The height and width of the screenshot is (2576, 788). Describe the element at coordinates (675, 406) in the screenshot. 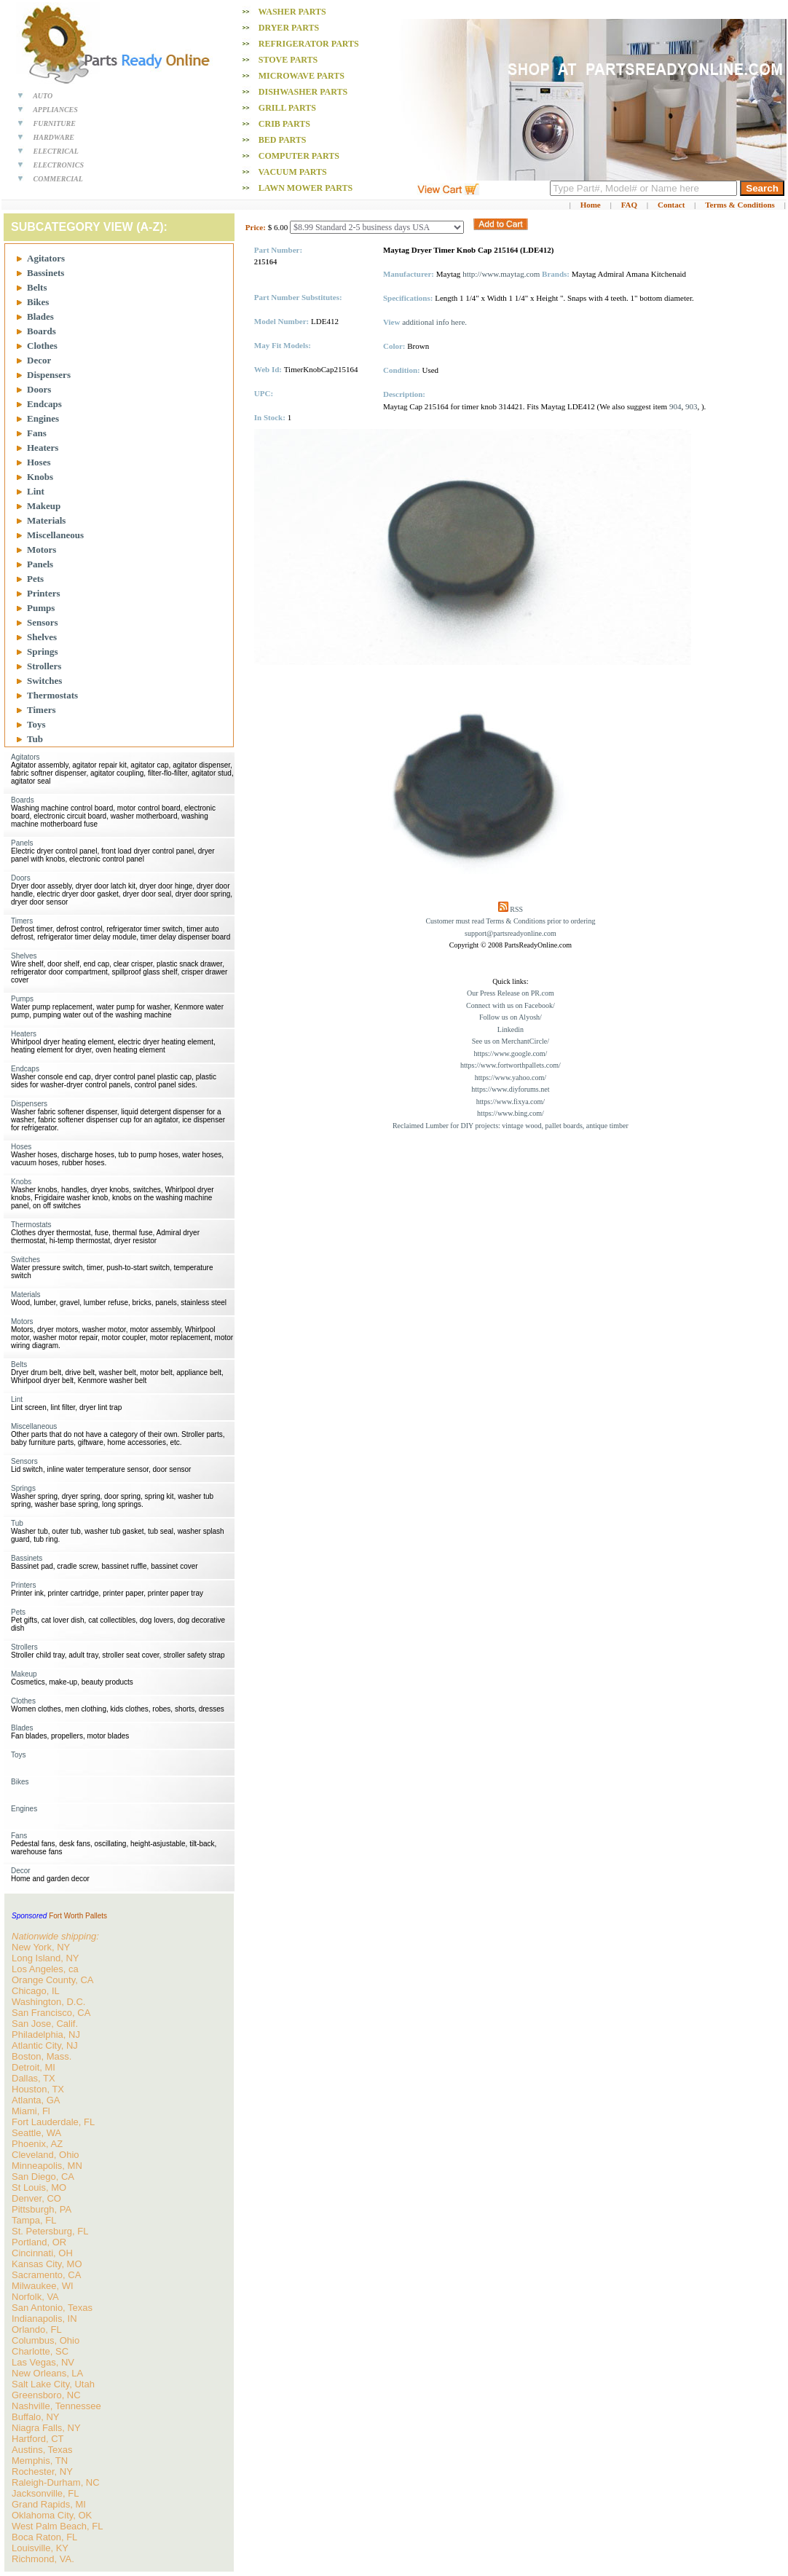

I see `904` at that location.